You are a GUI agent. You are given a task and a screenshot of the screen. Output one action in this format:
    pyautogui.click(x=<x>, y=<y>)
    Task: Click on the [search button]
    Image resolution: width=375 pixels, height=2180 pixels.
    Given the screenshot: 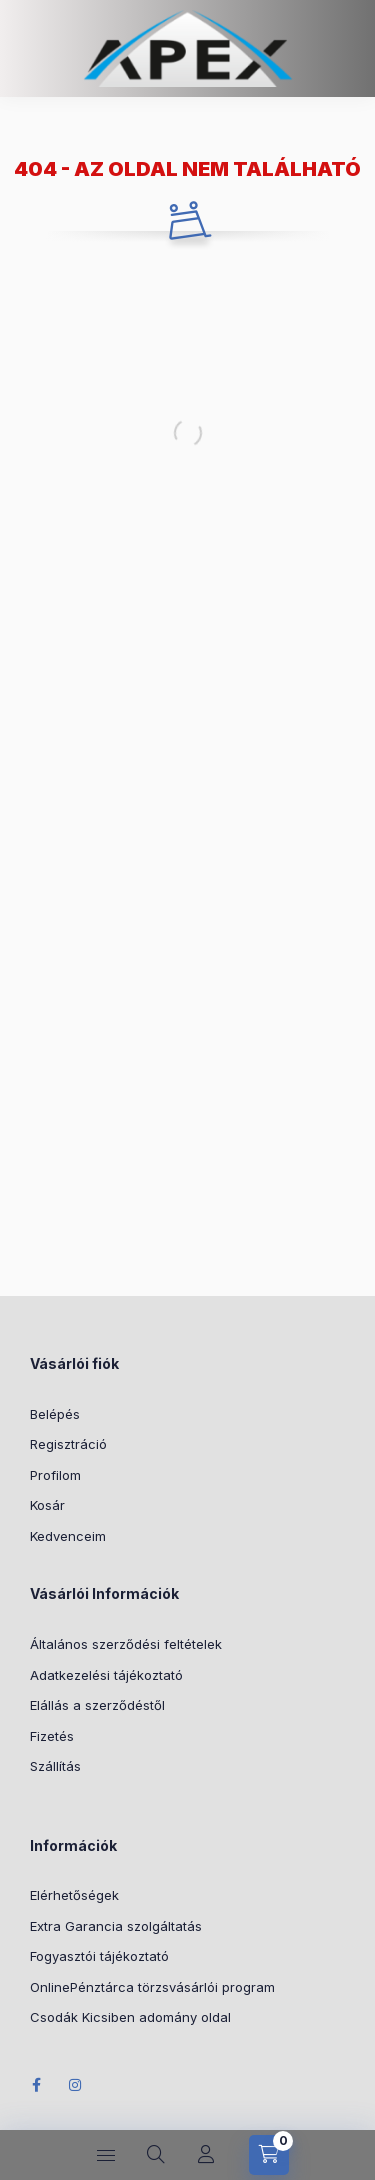 What is the action you would take?
    pyautogui.click(x=156, y=2155)
    